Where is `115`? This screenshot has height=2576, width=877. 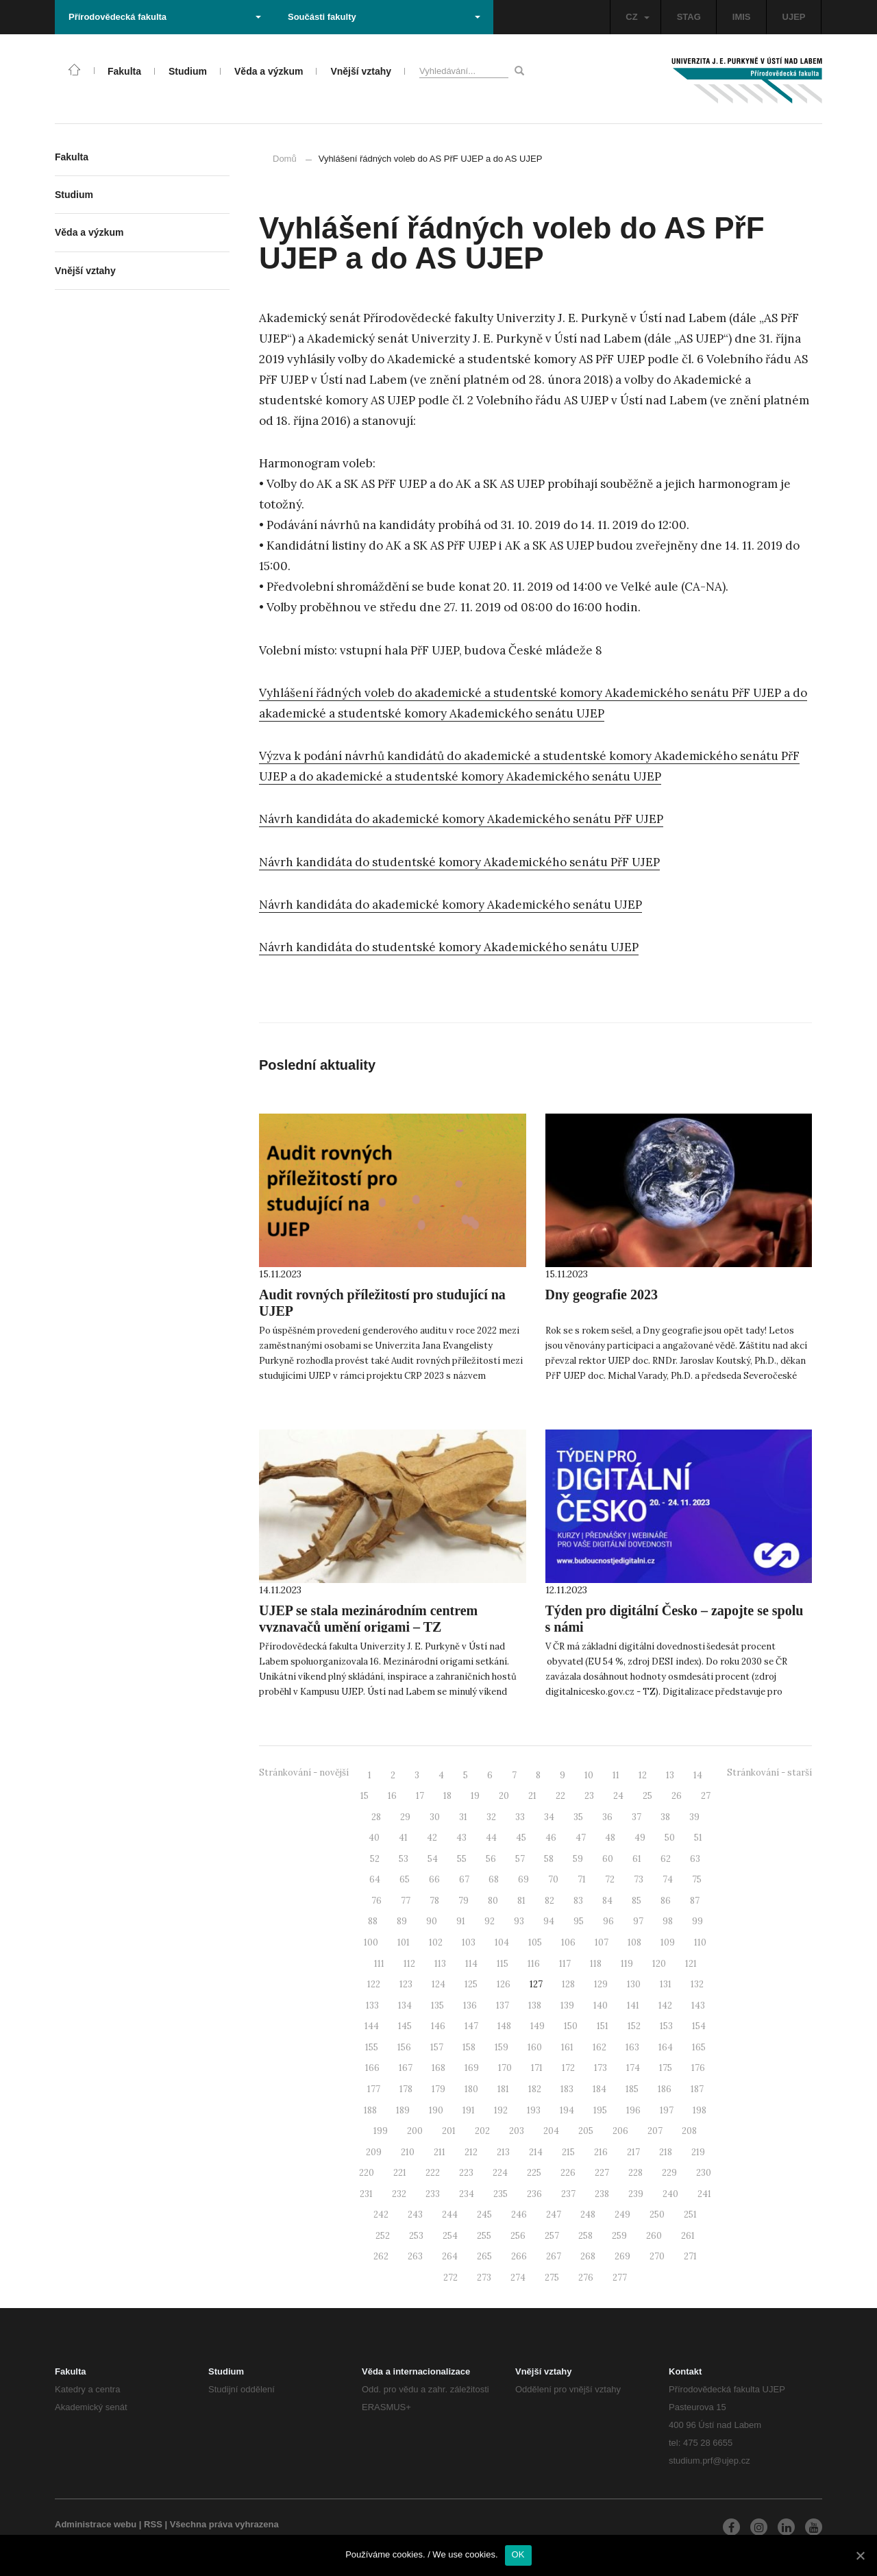
115 is located at coordinates (502, 1964).